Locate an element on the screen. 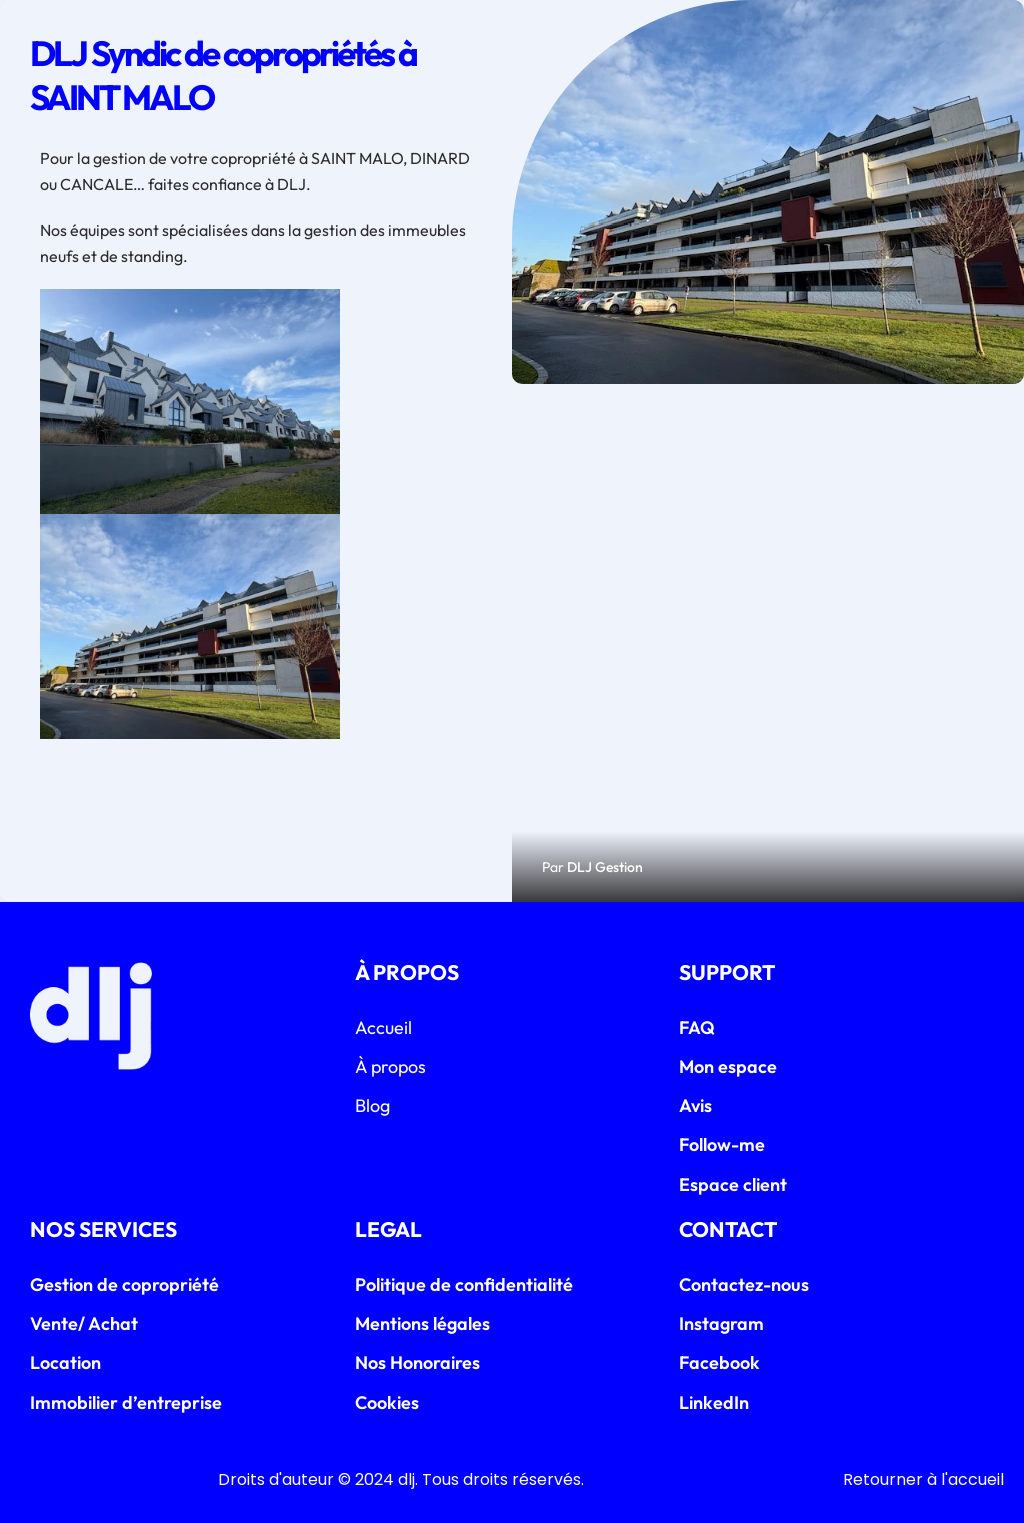  Gestion de copropriété is located at coordinates (124, 1284).